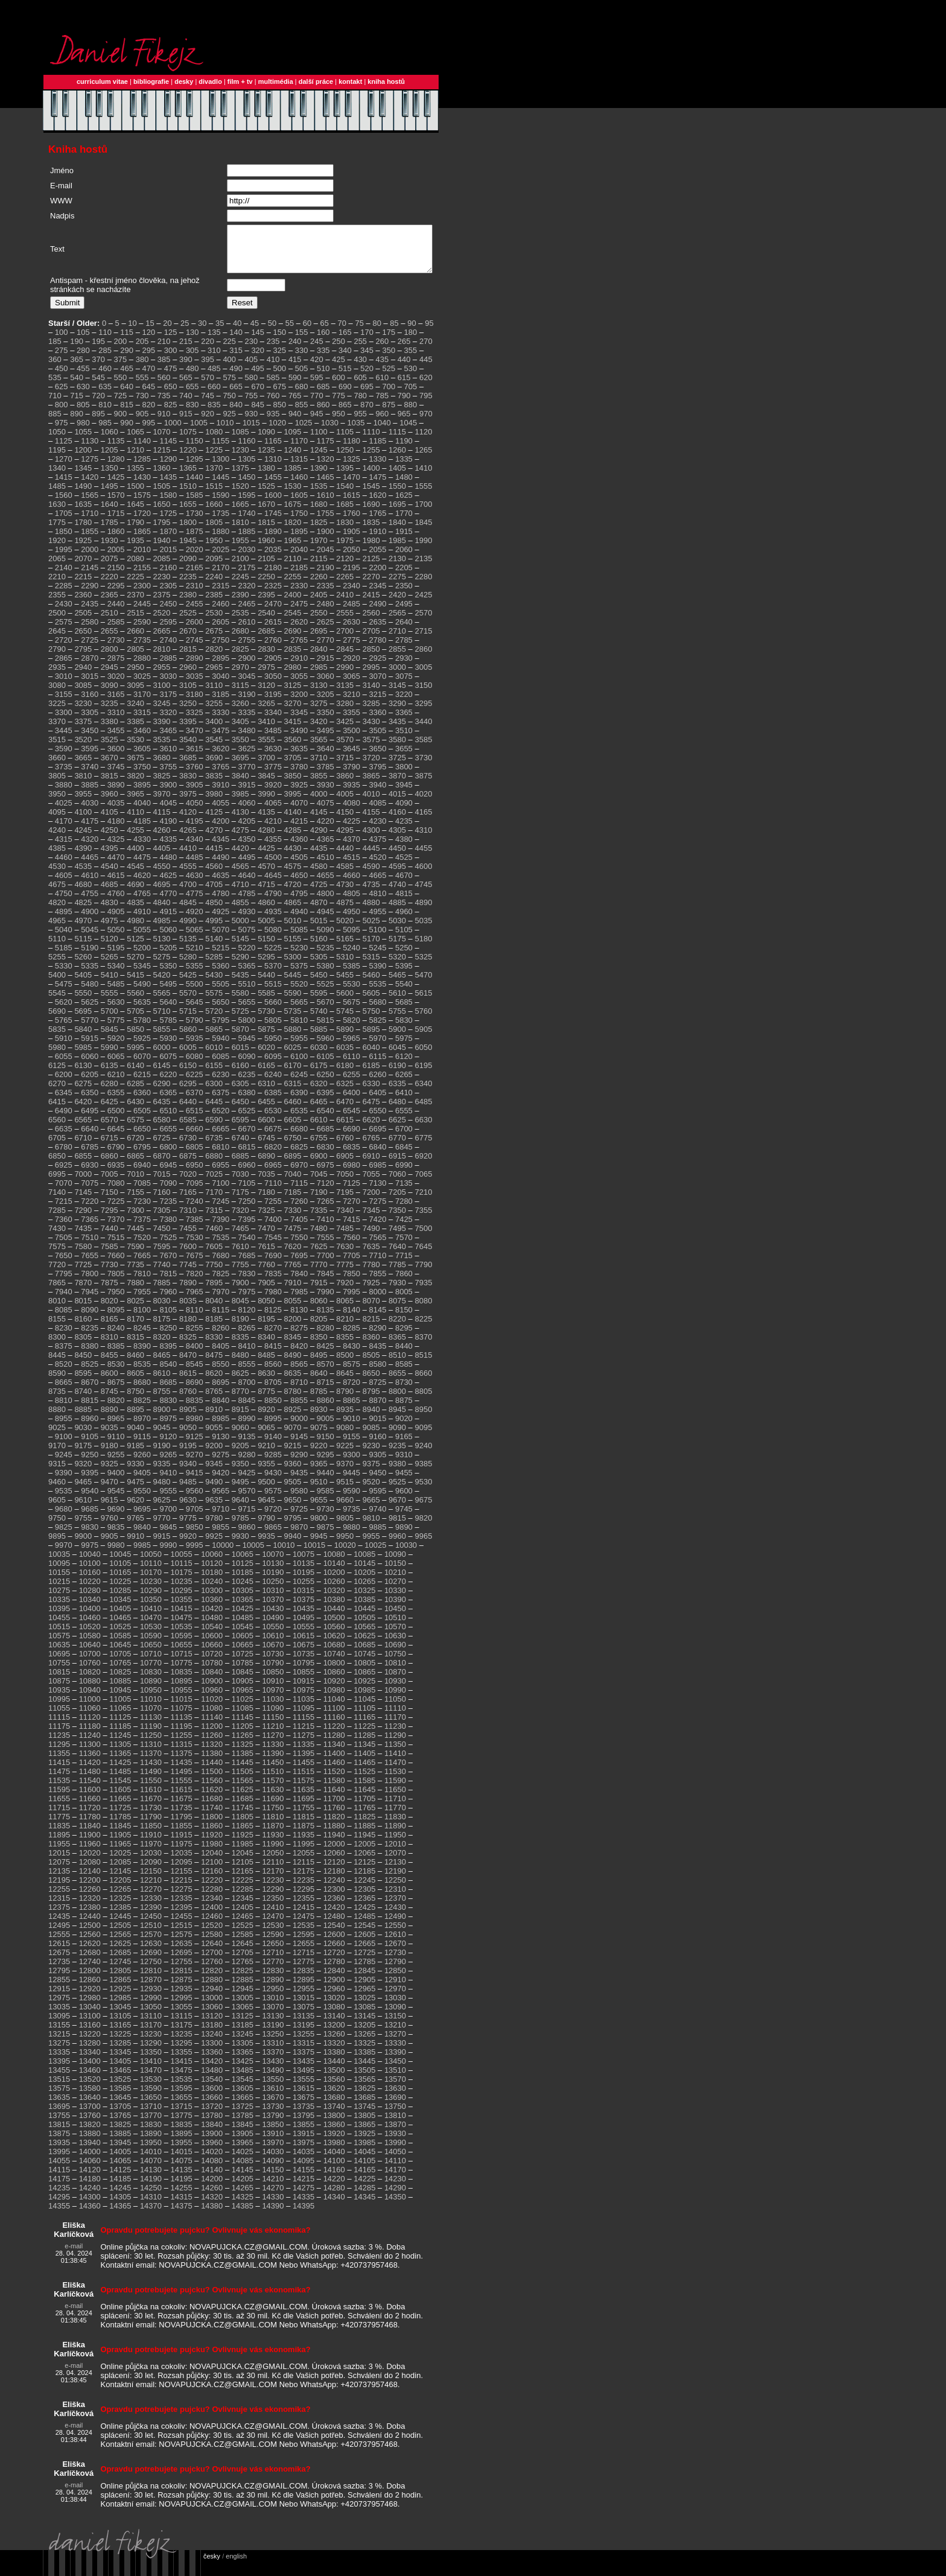 The image size is (946, 2576). What do you see at coordinates (142, 1554) in the screenshot?
I see `9985` at bounding box center [142, 1554].